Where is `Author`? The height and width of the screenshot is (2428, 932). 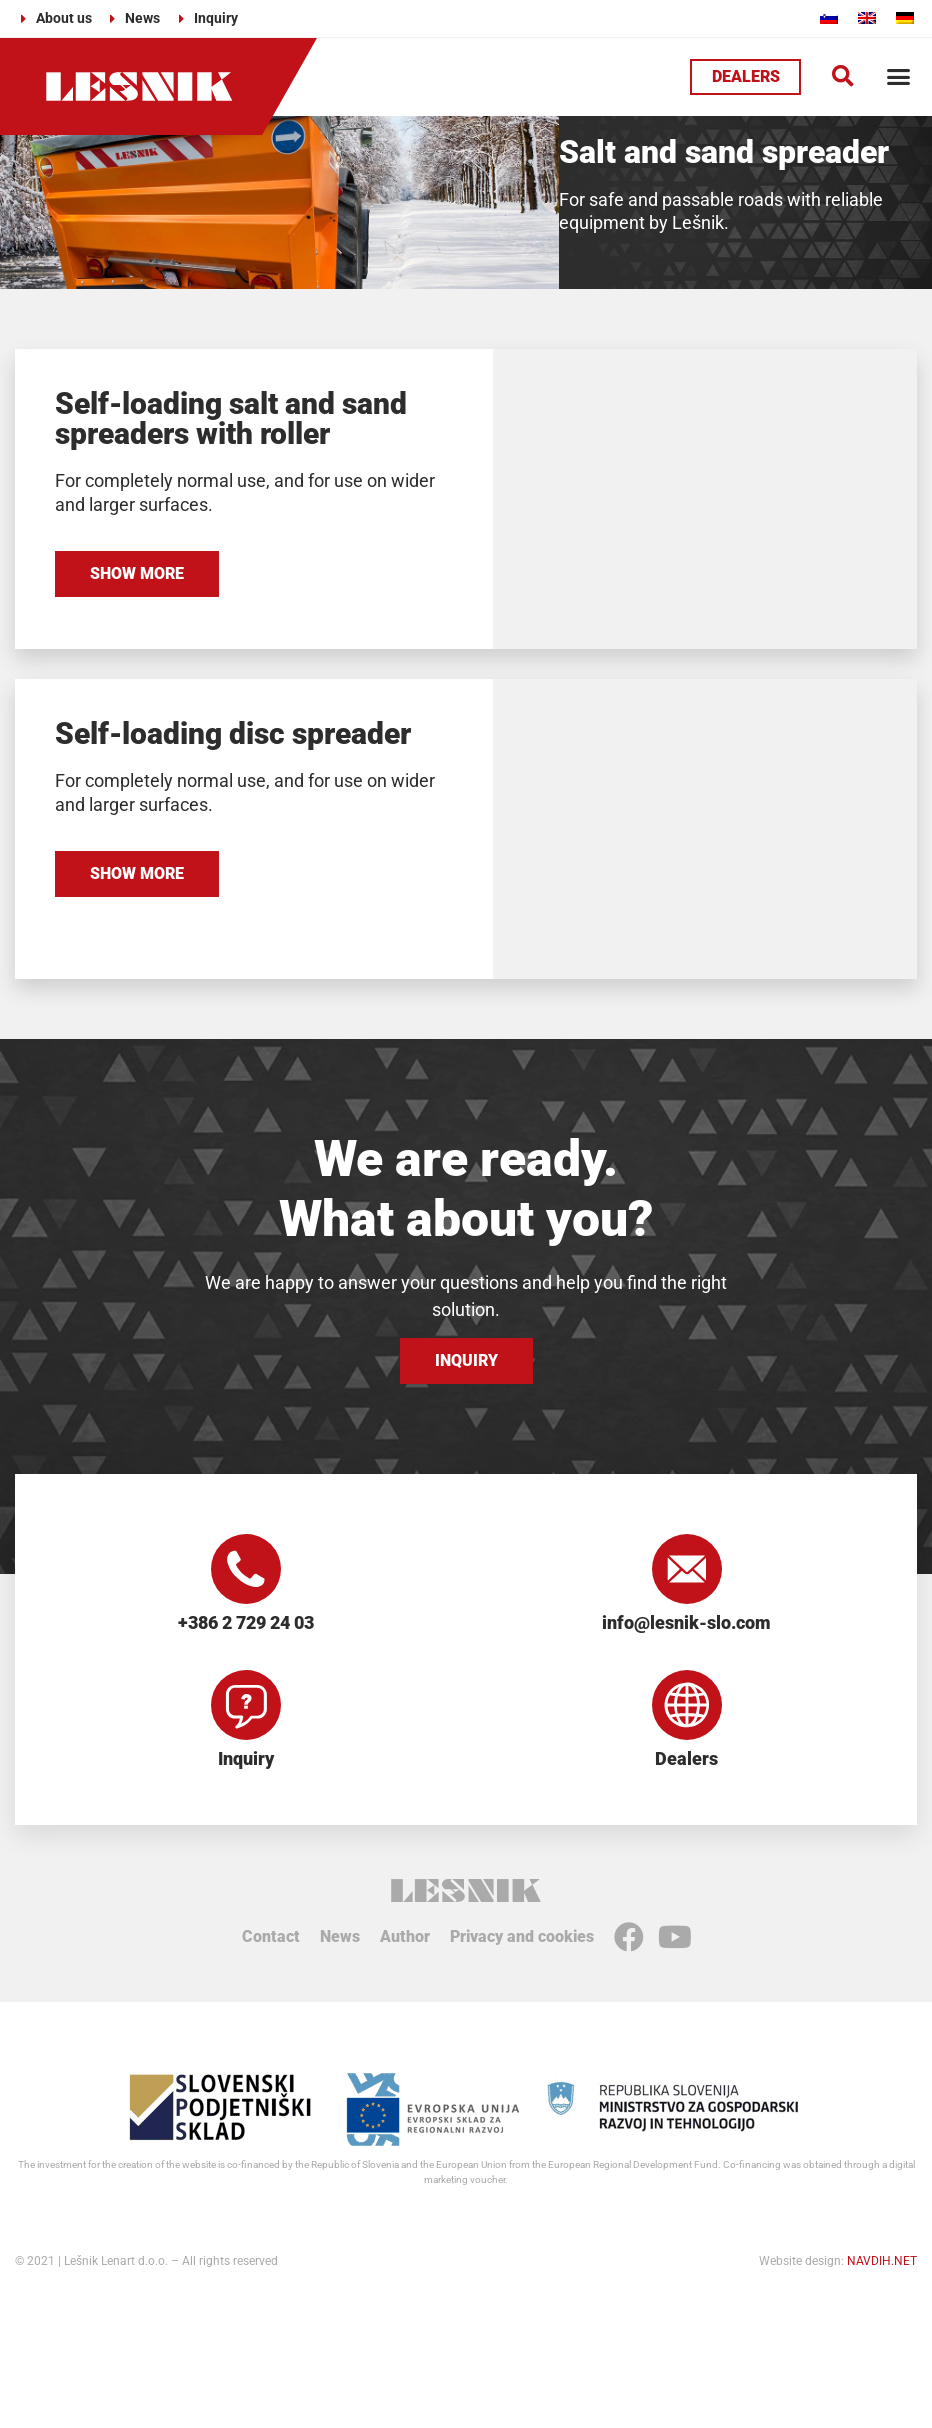
Author is located at coordinates (405, 1936).